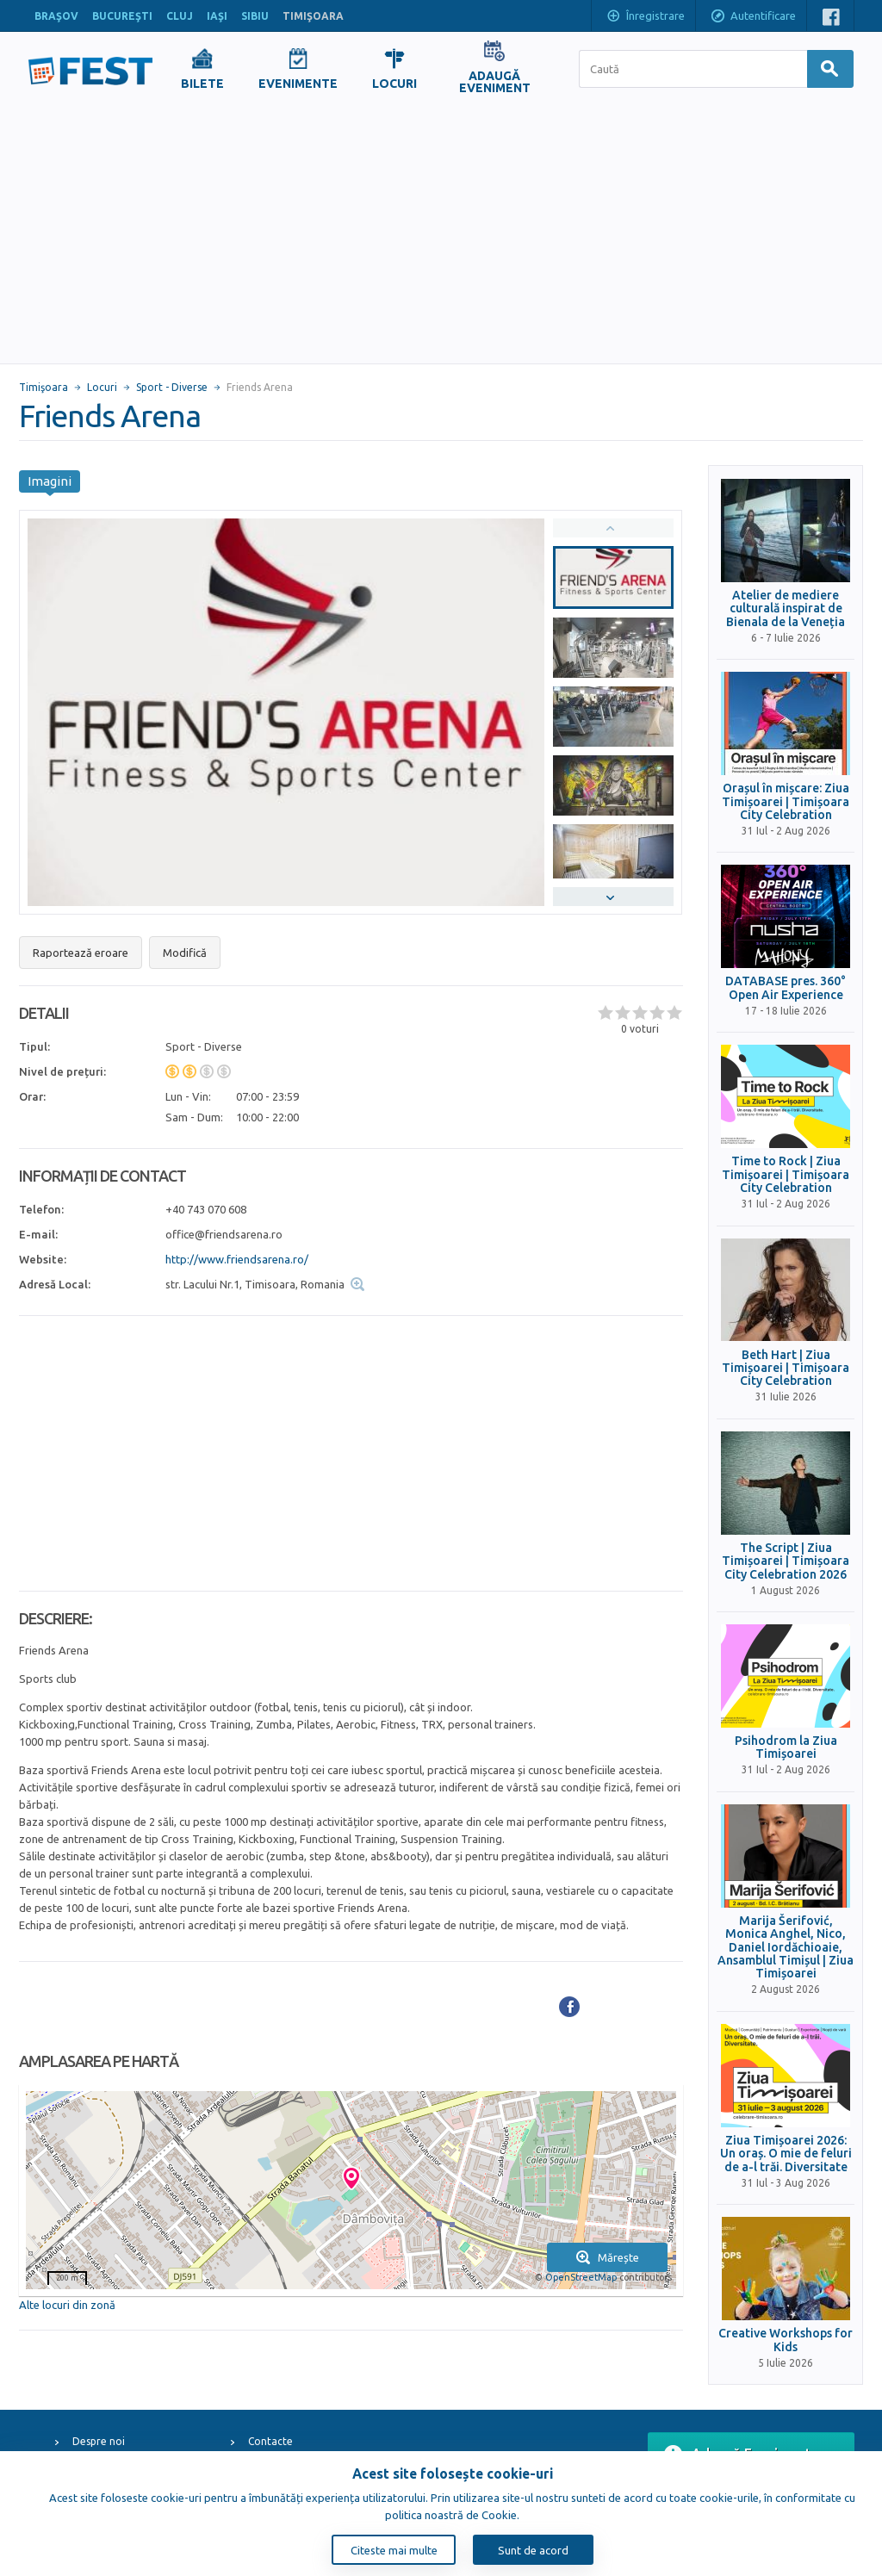  What do you see at coordinates (785, 802) in the screenshot?
I see `Orașul în mișcare: Ziua Timișoarei | Timișoara City Celebration` at bounding box center [785, 802].